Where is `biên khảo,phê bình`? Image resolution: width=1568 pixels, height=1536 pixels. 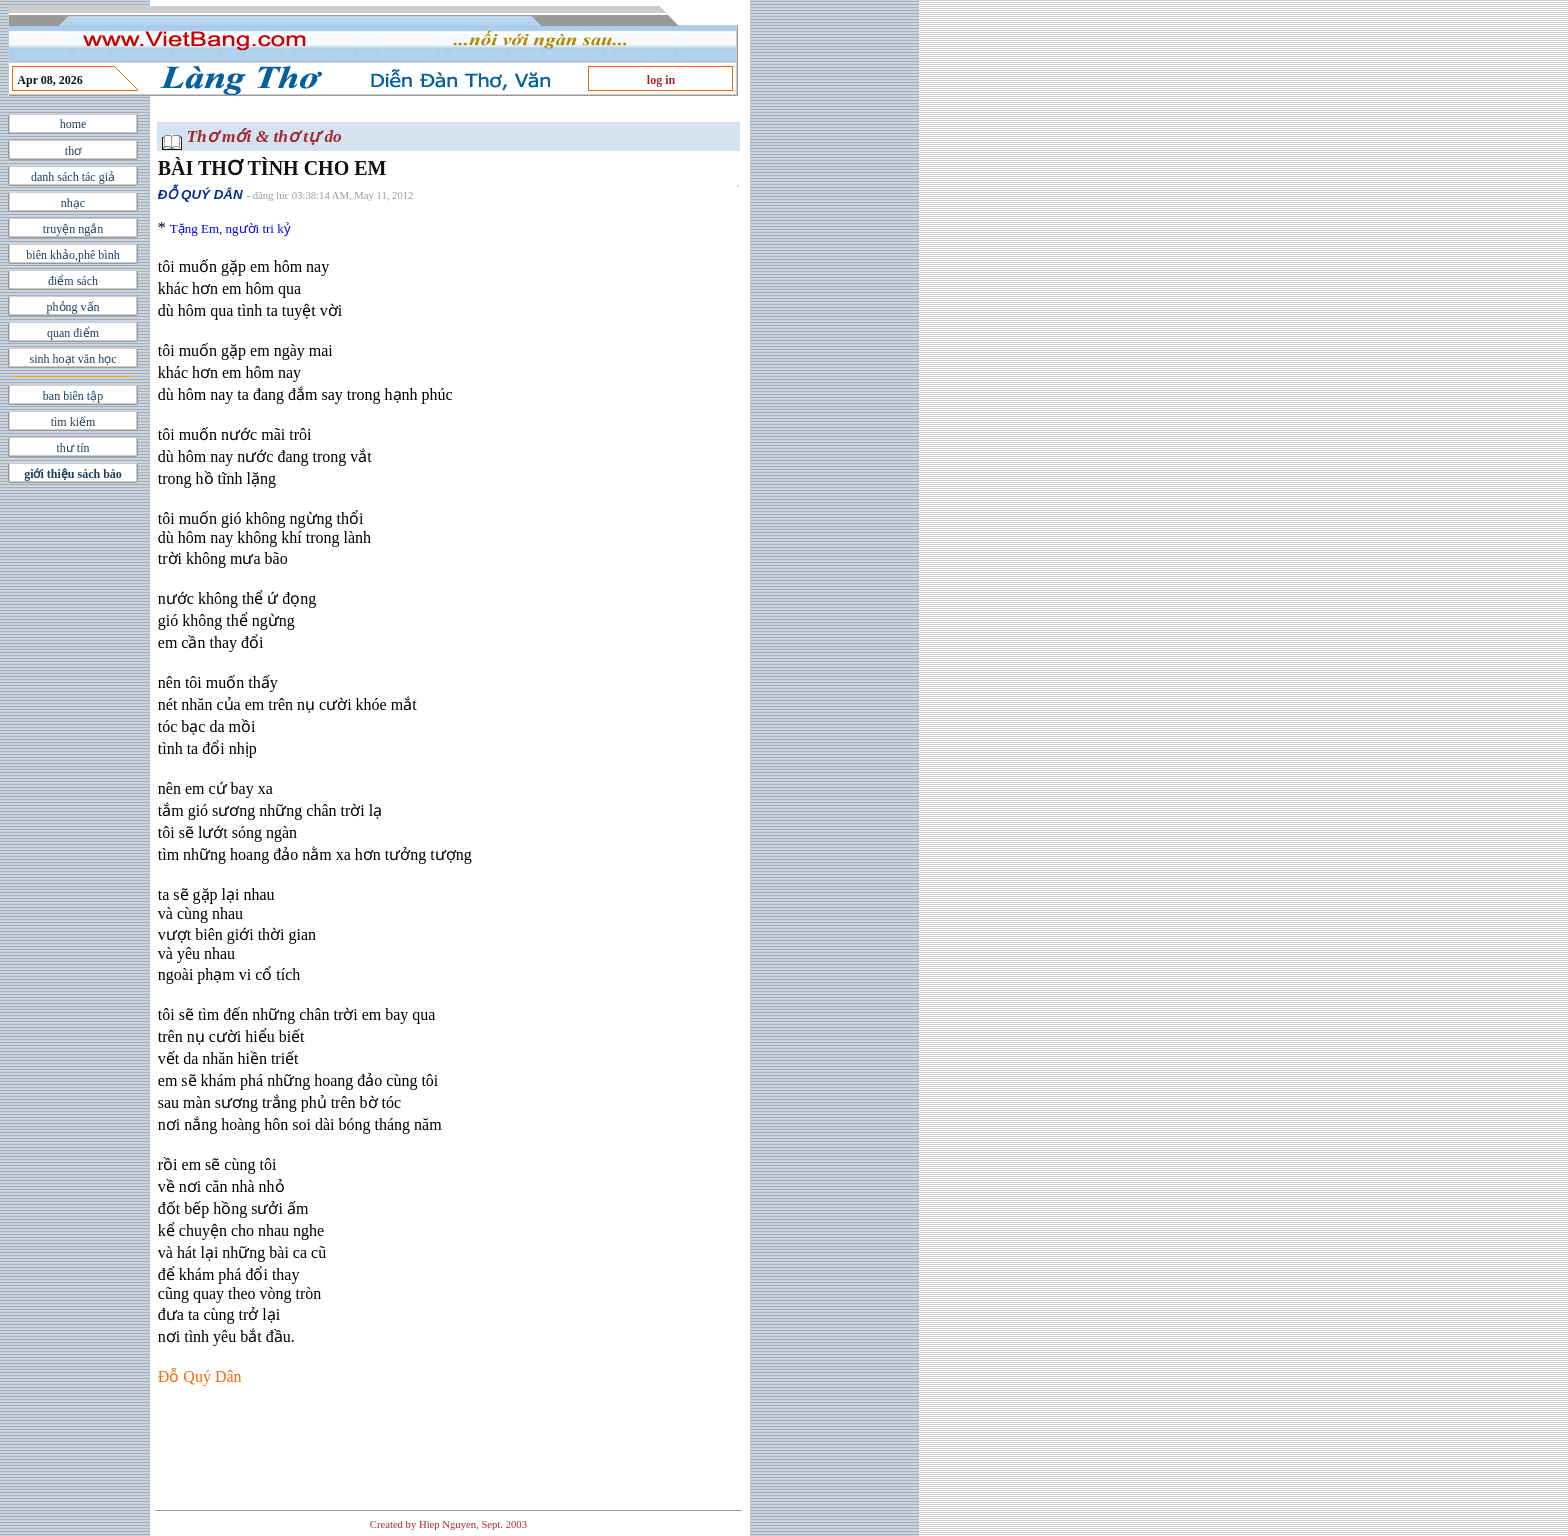 biên khảo,phê bình is located at coordinates (72, 255).